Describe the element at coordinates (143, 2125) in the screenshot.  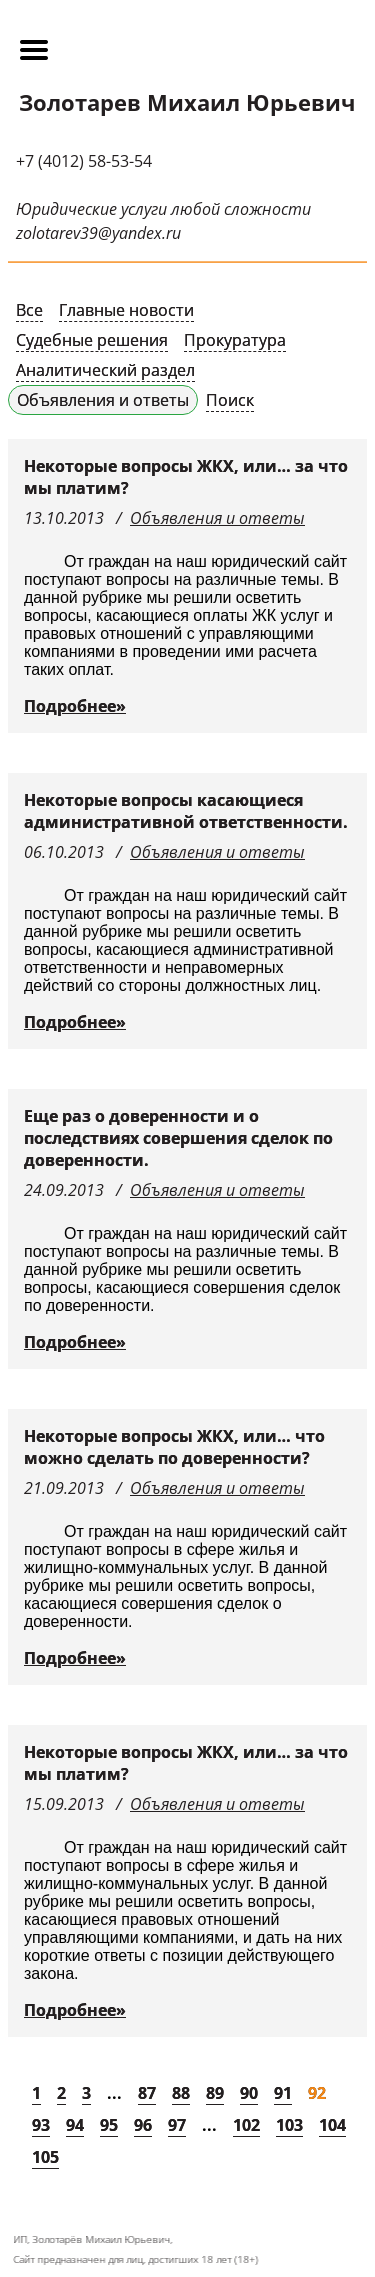
I see `96` at that location.